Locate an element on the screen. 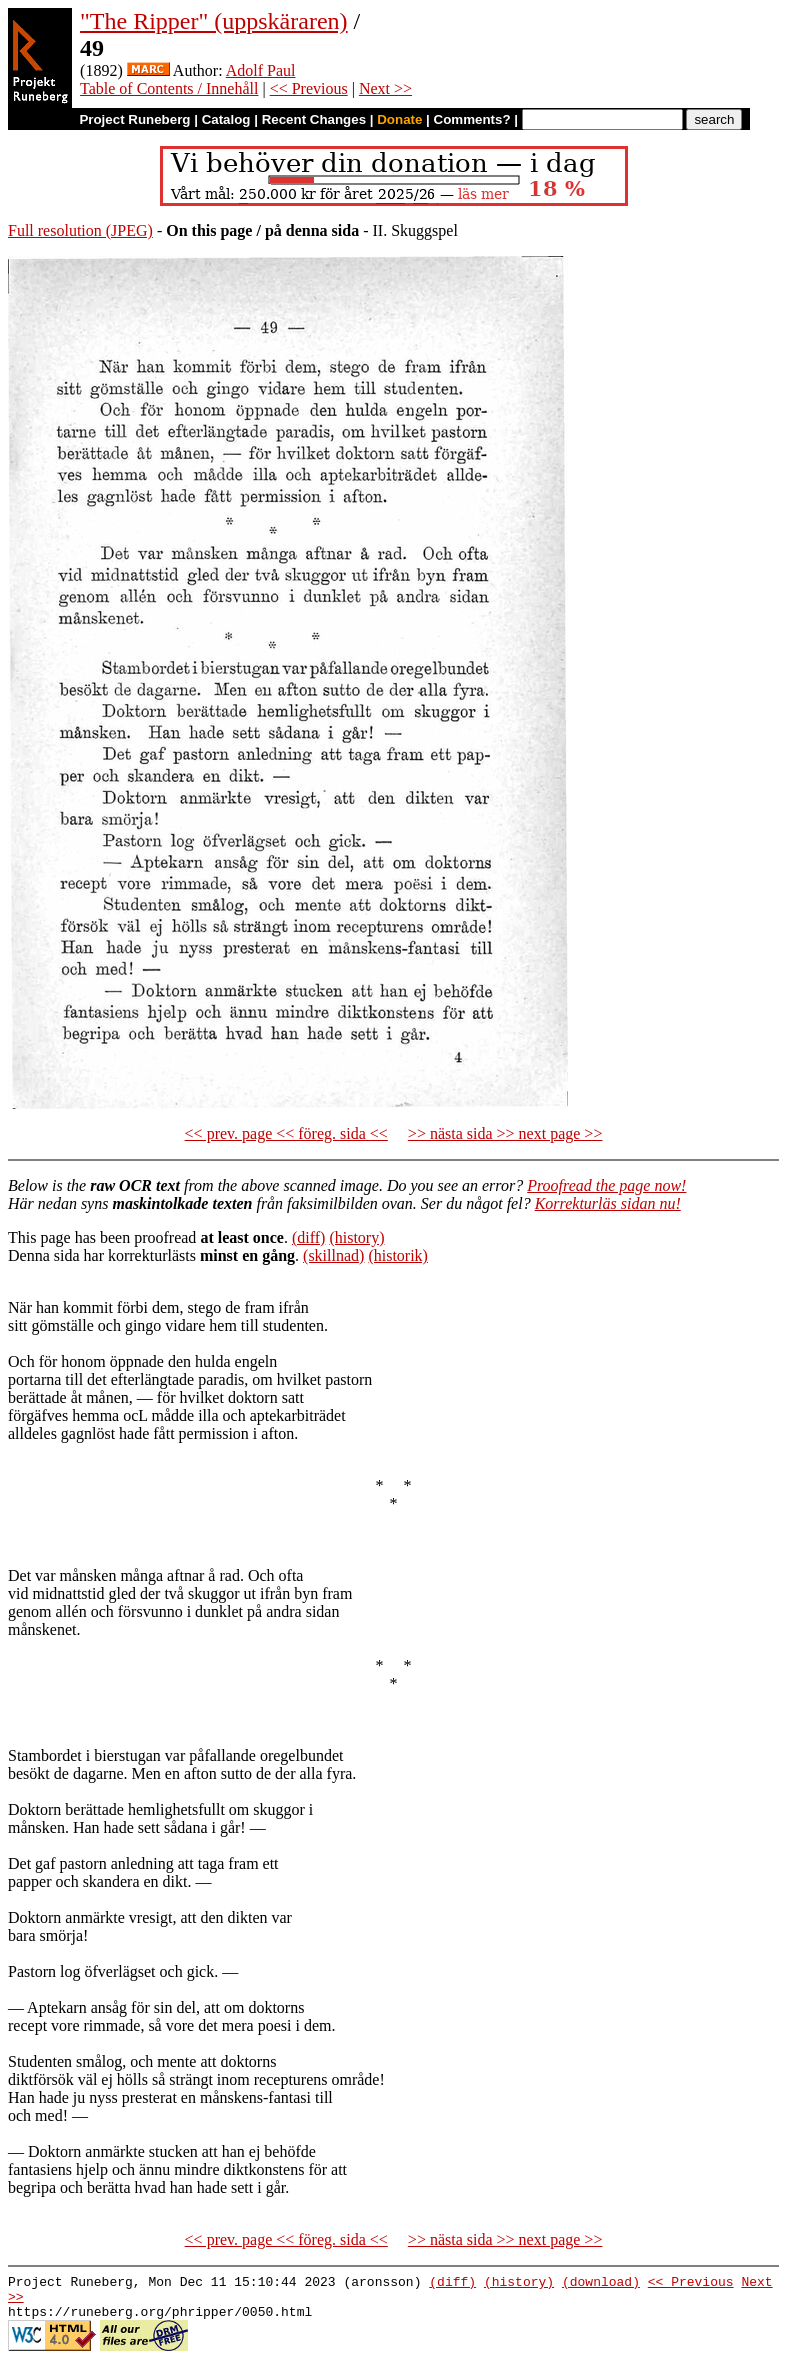 The width and height of the screenshot is (787, 2372). Next >> is located at coordinates (385, 88).